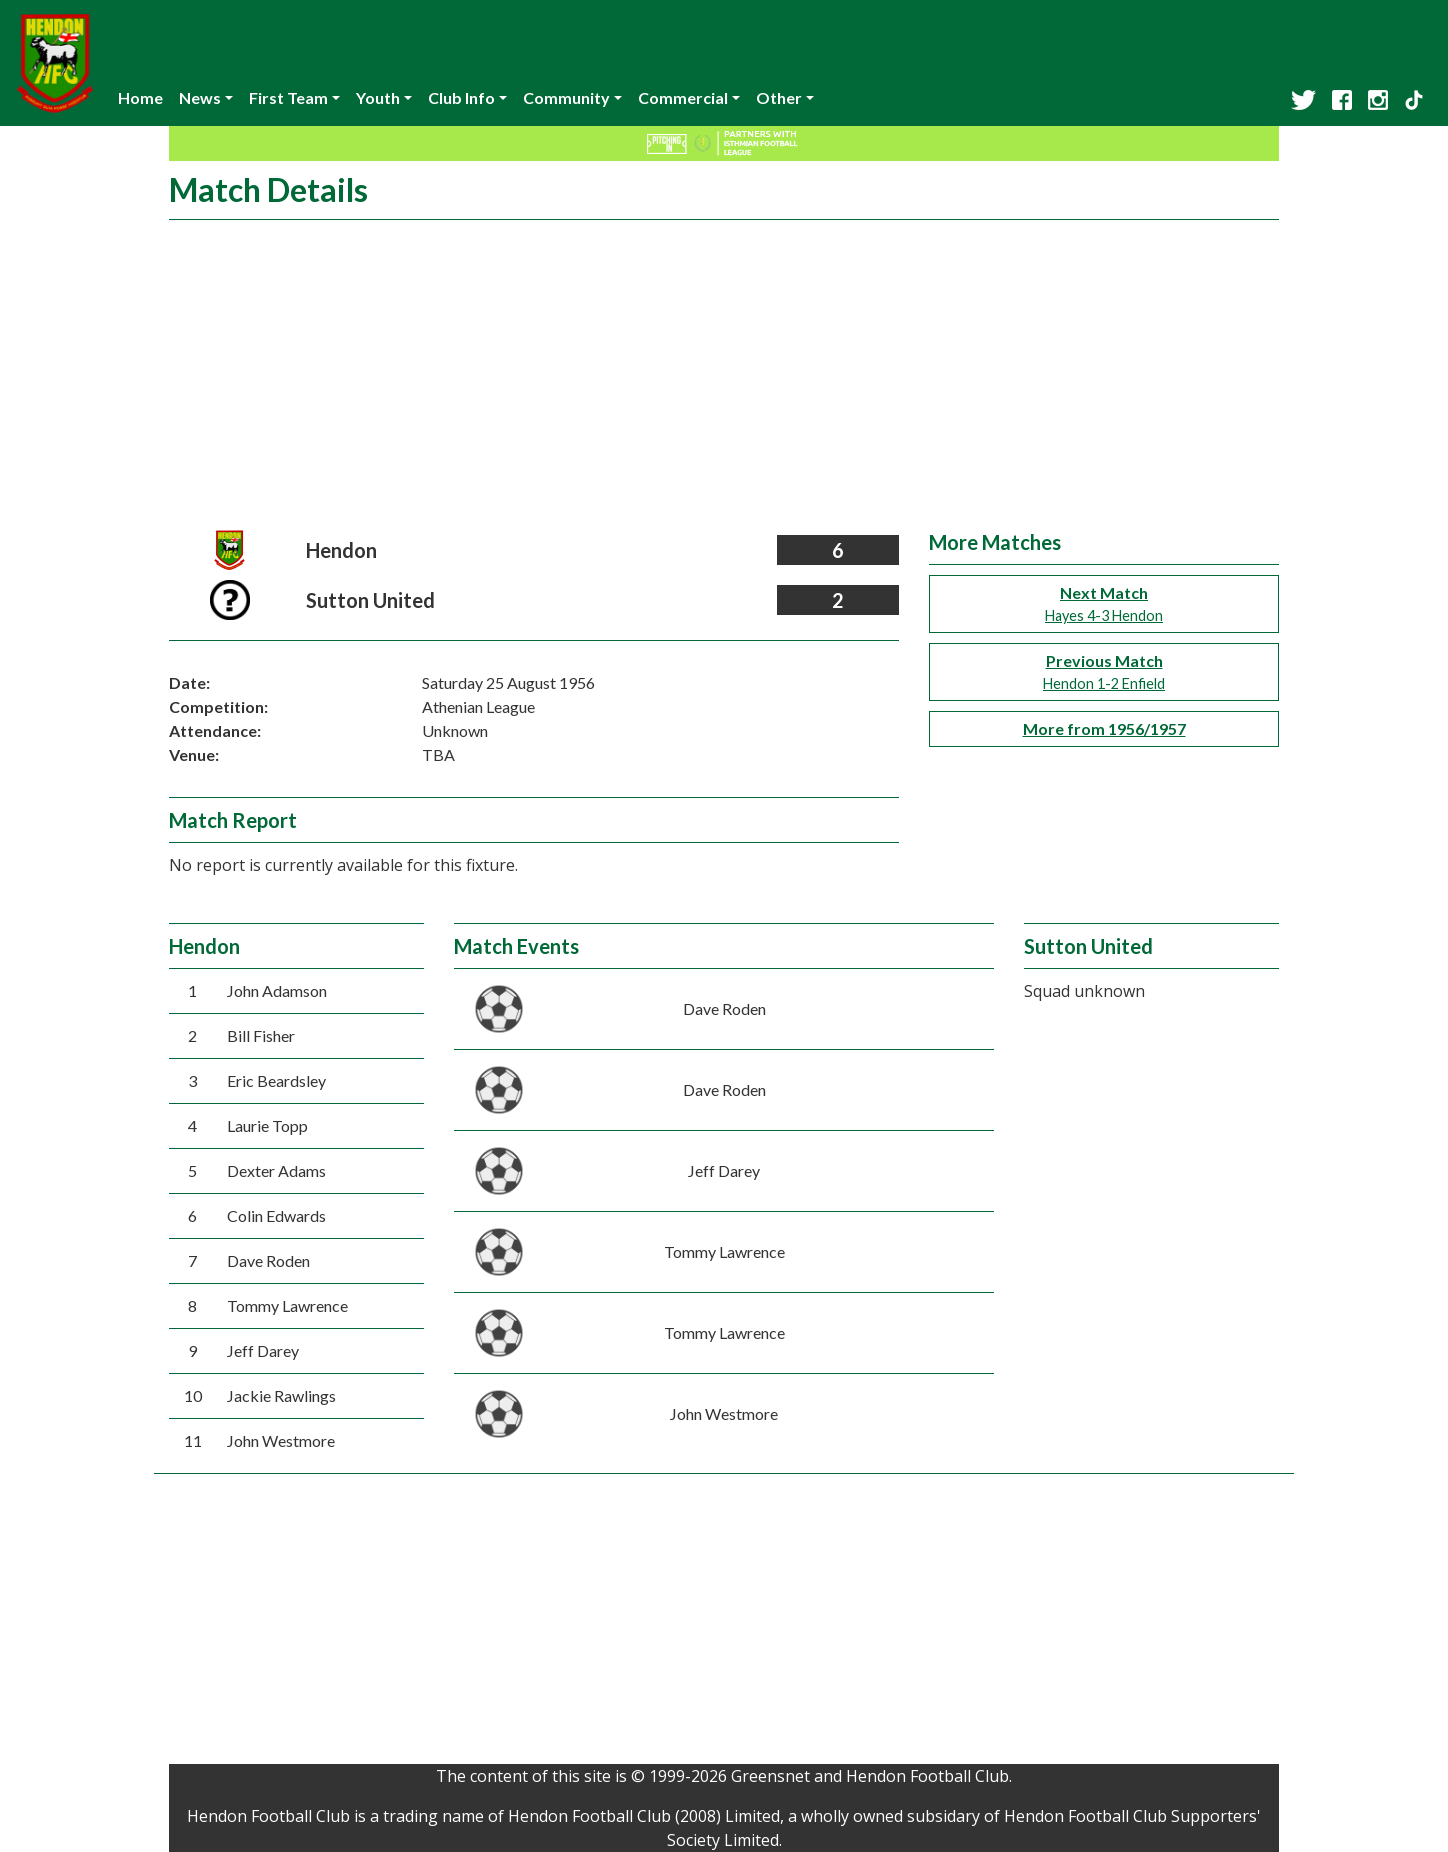 The height and width of the screenshot is (1852, 1448). I want to click on Youth [button], so click(378, 97).